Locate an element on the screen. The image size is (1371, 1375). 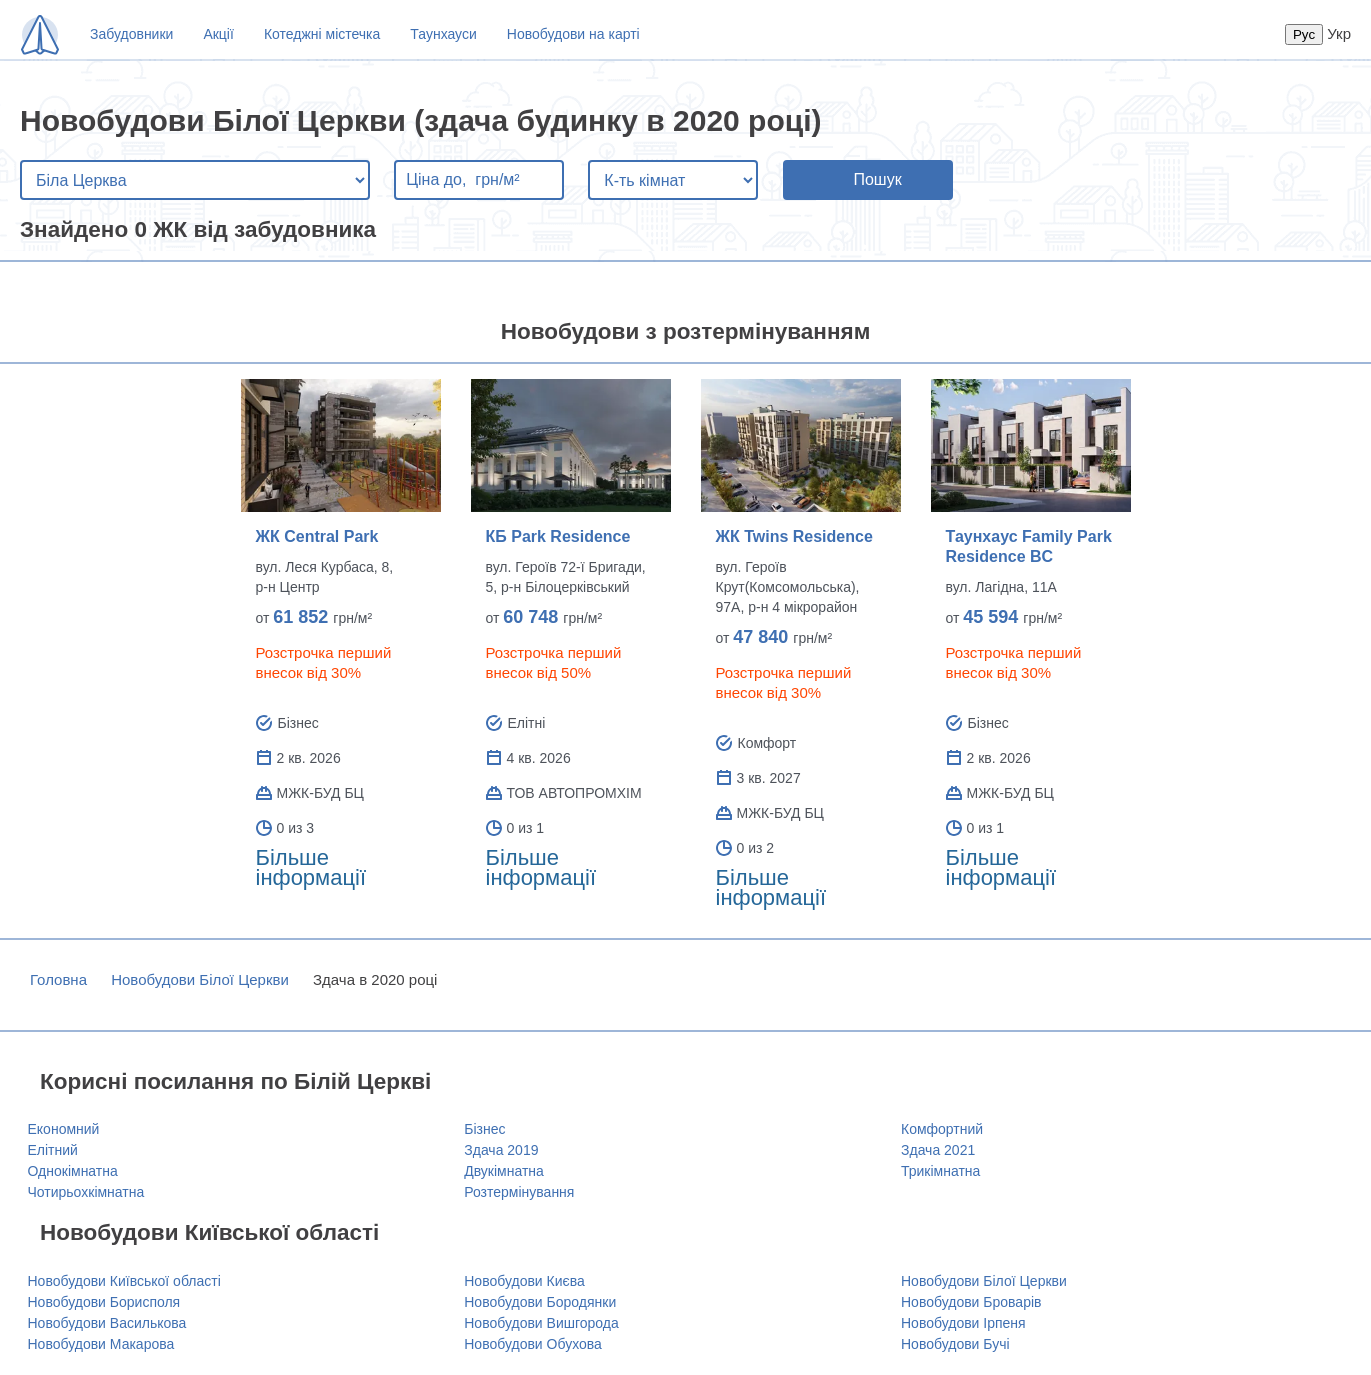
Новобудови Бородянки is located at coordinates (540, 1302).